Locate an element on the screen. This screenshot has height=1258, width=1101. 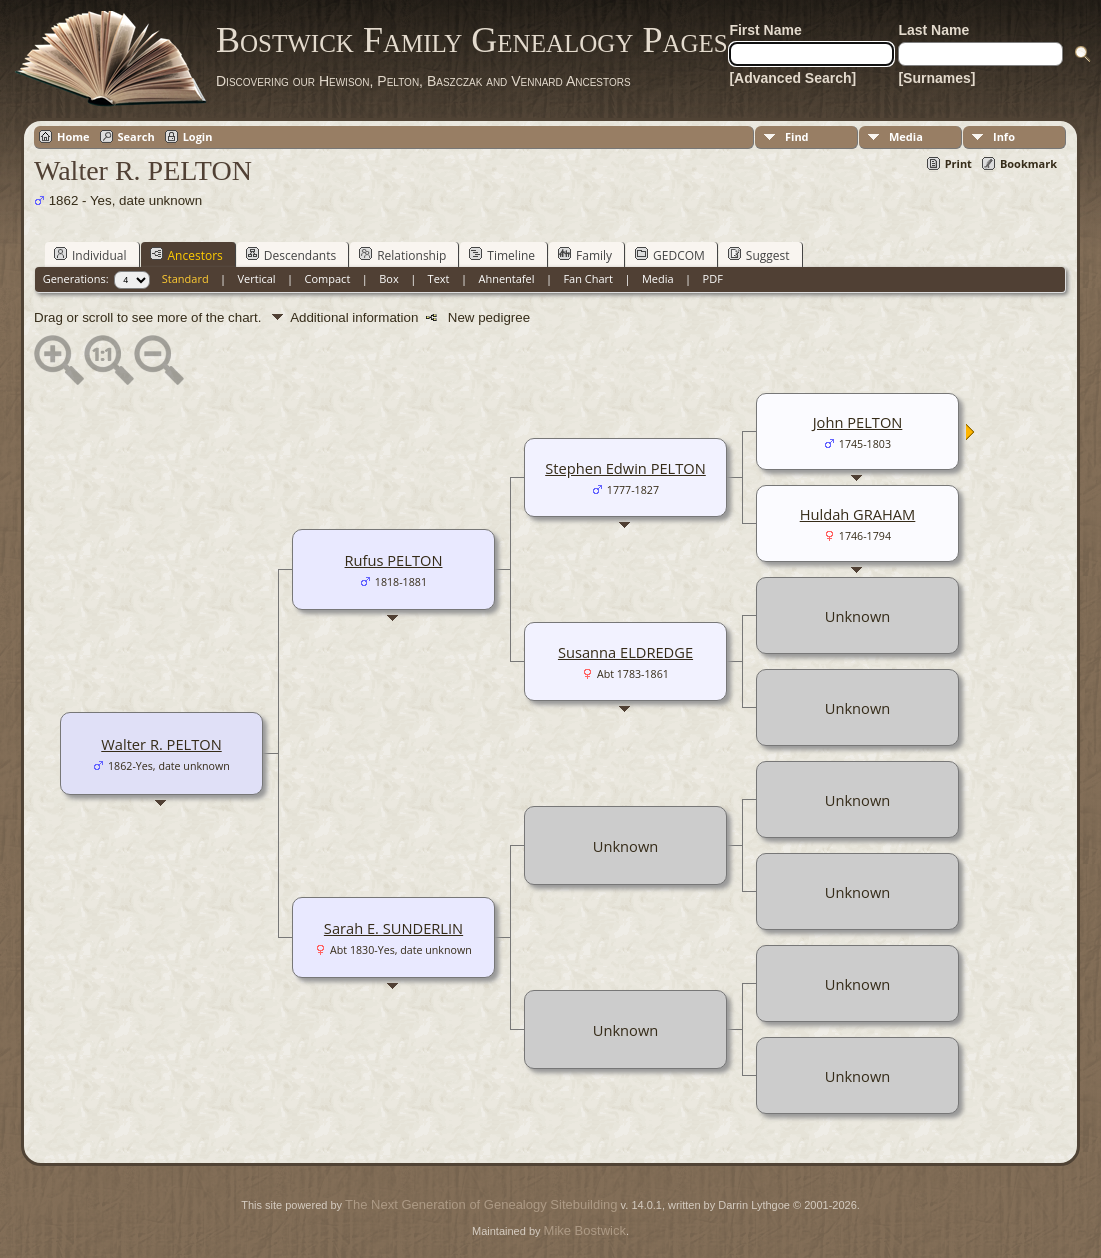
Descendants is located at coordinates (291, 255).